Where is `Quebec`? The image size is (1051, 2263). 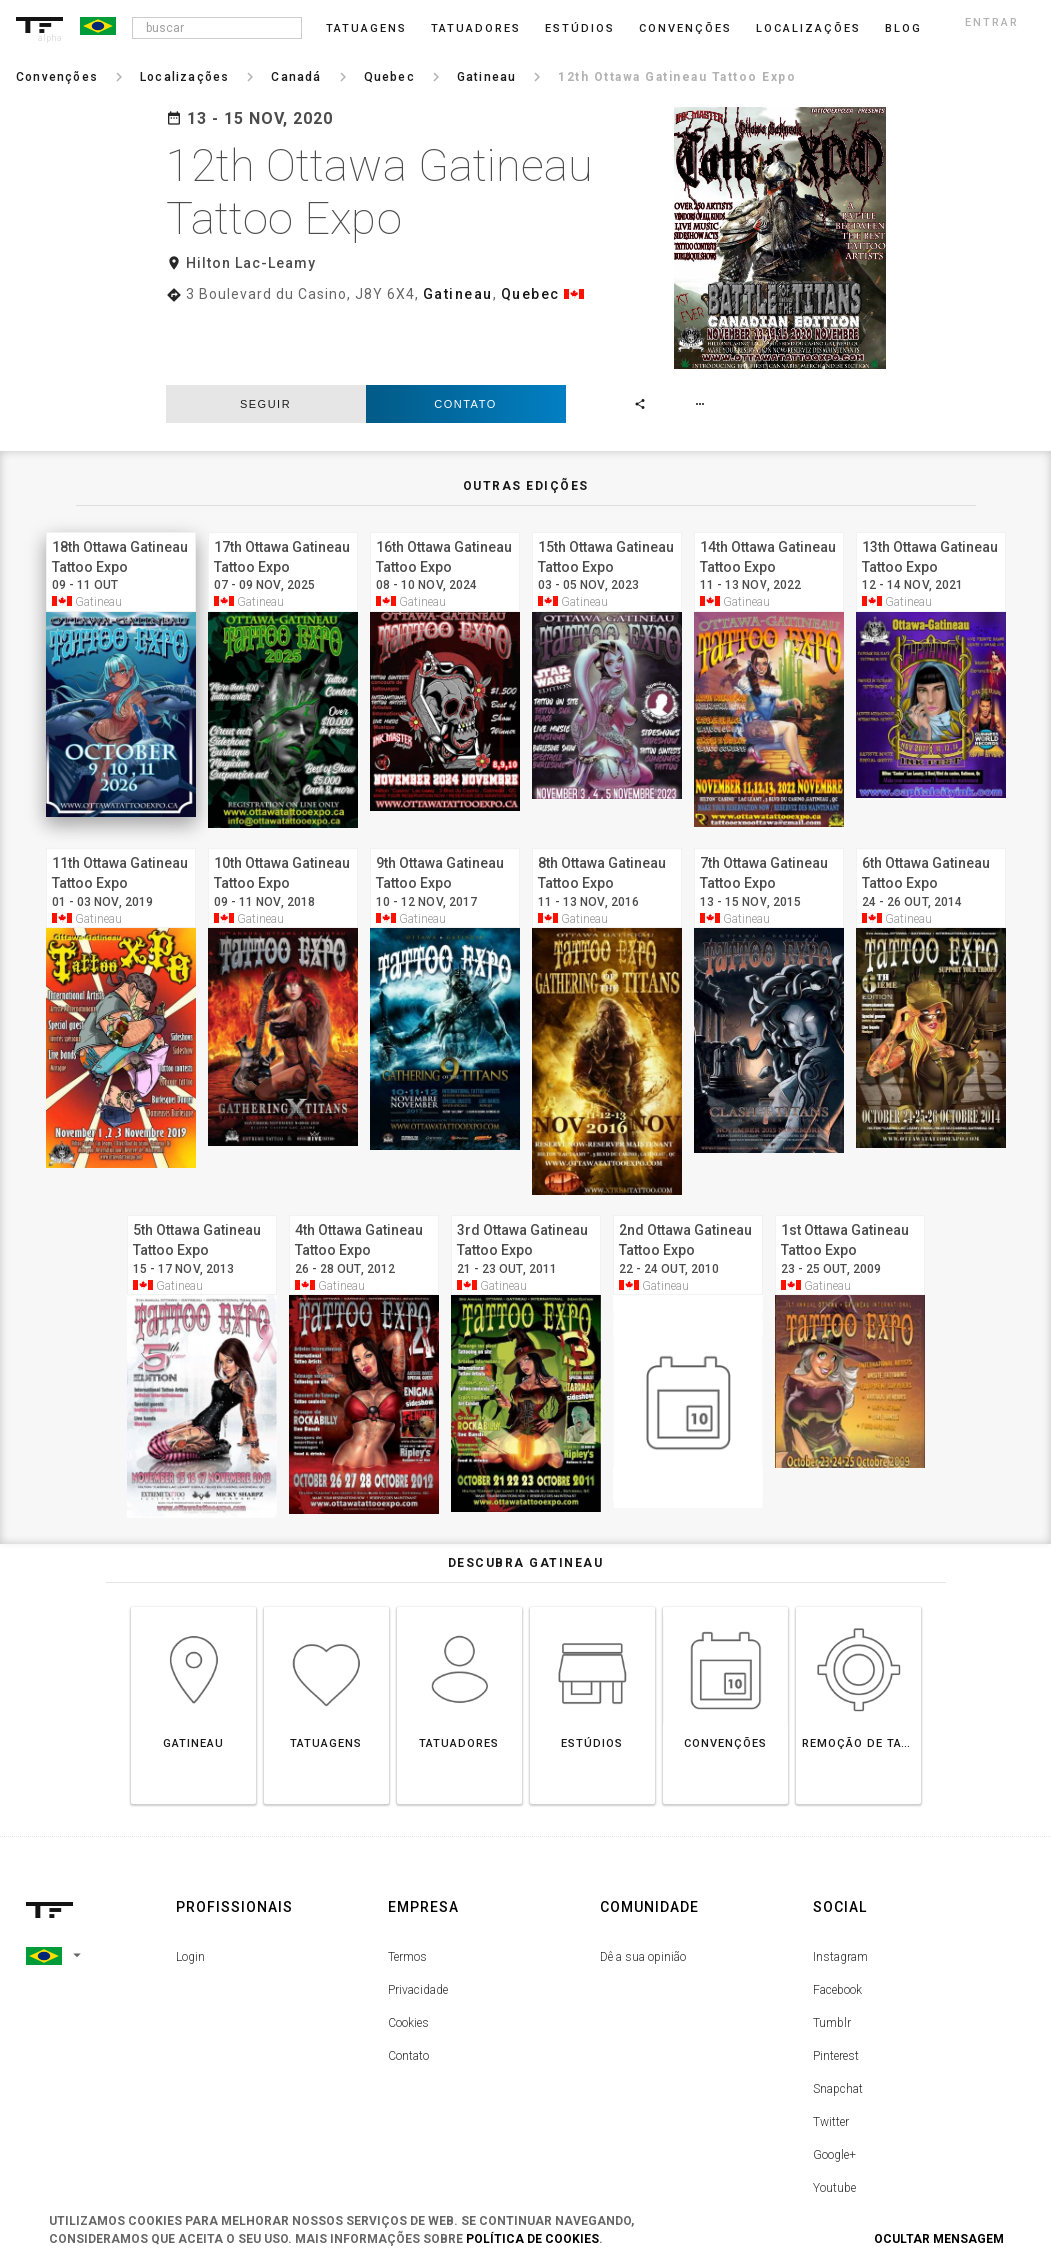
Quebec is located at coordinates (530, 294).